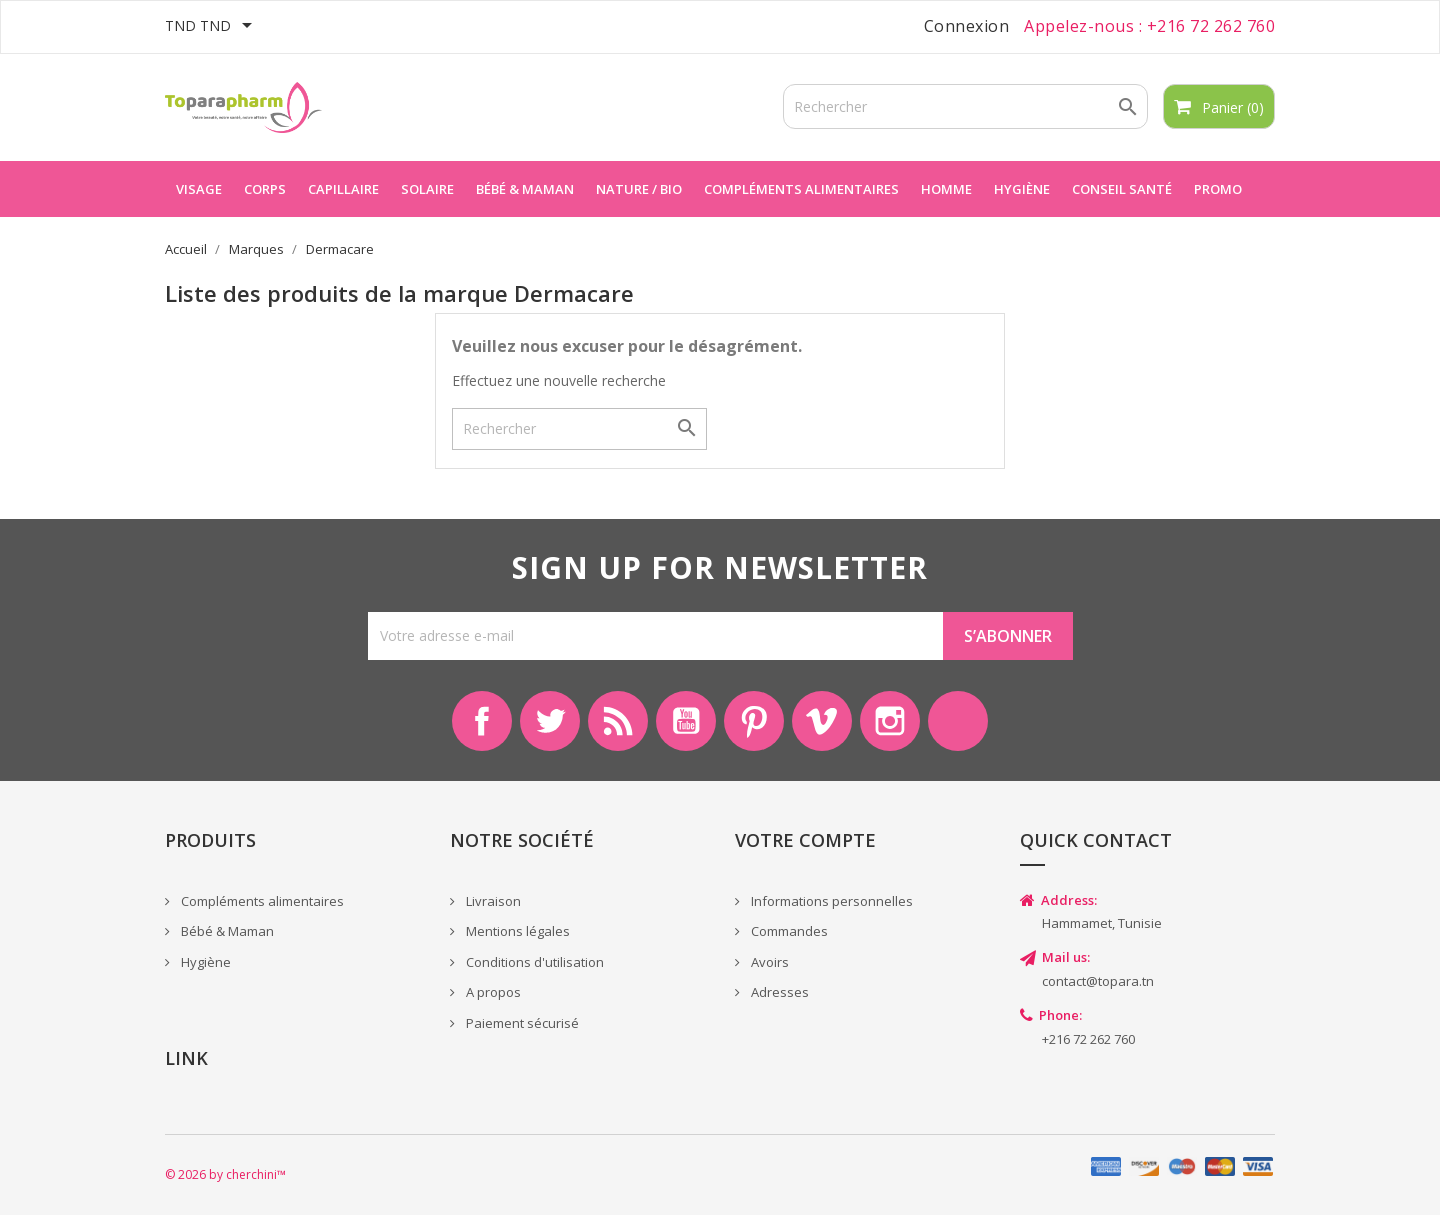 The width and height of the screenshot is (1440, 1215). Describe the element at coordinates (1022, 189) in the screenshot. I see `Hygiène` at that location.